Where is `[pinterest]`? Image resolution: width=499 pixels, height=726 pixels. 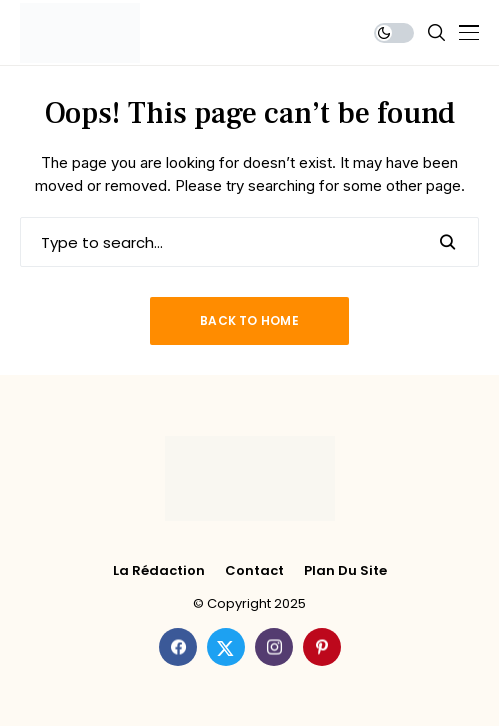 [pinterest] is located at coordinates (322, 647).